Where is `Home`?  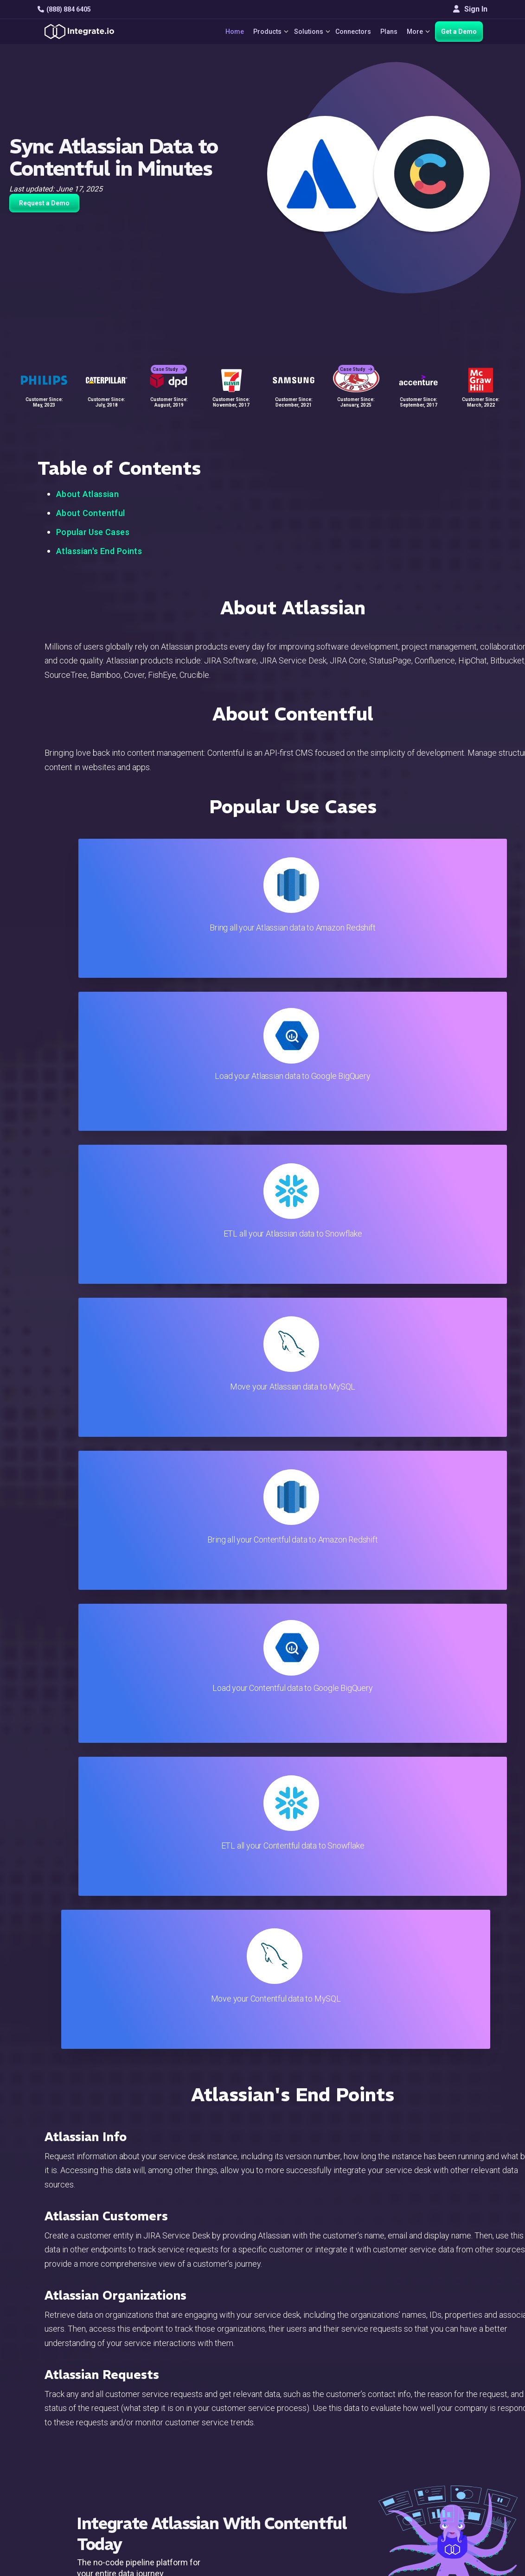 Home is located at coordinates (220, 31).